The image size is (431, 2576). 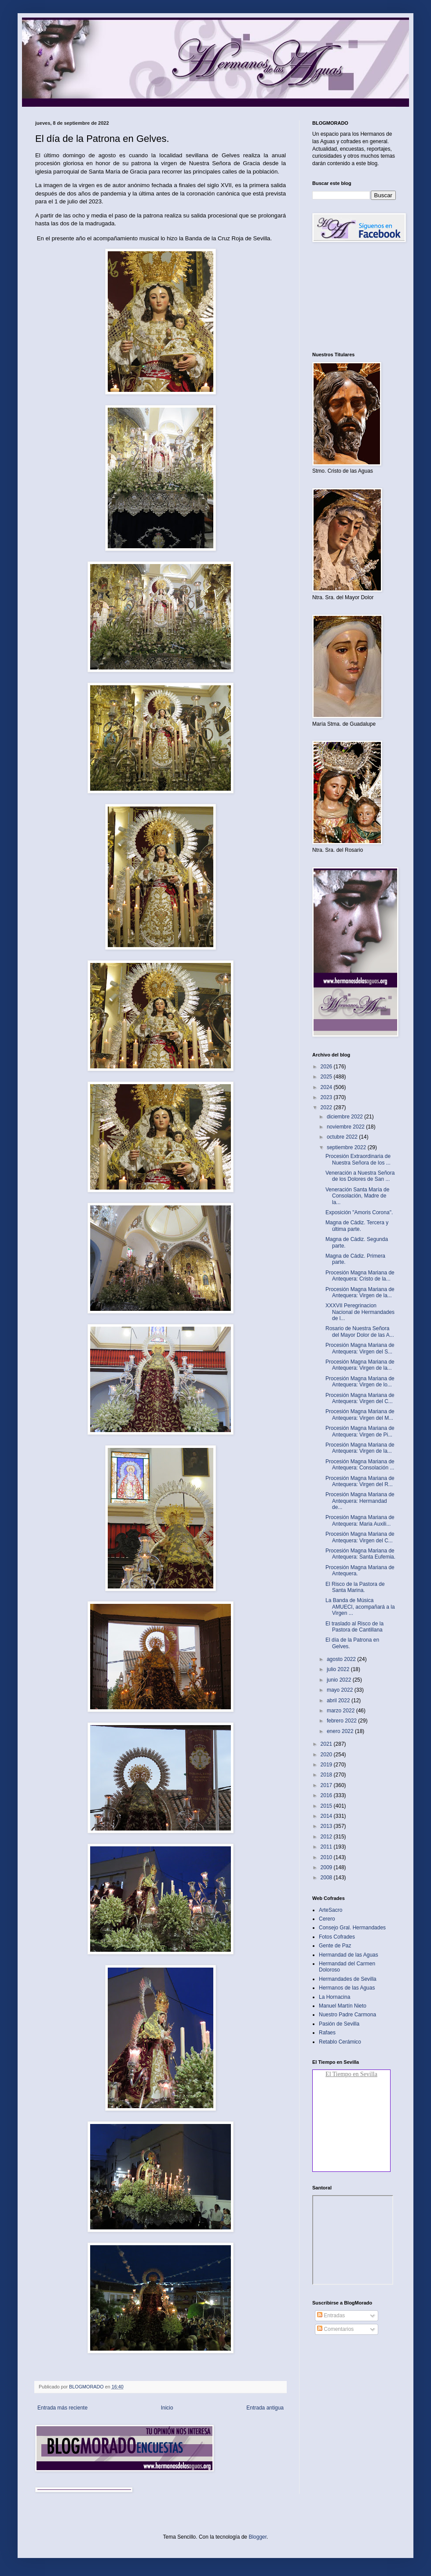 What do you see at coordinates (62, 2408) in the screenshot?
I see `Entrada más reciente` at bounding box center [62, 2408].